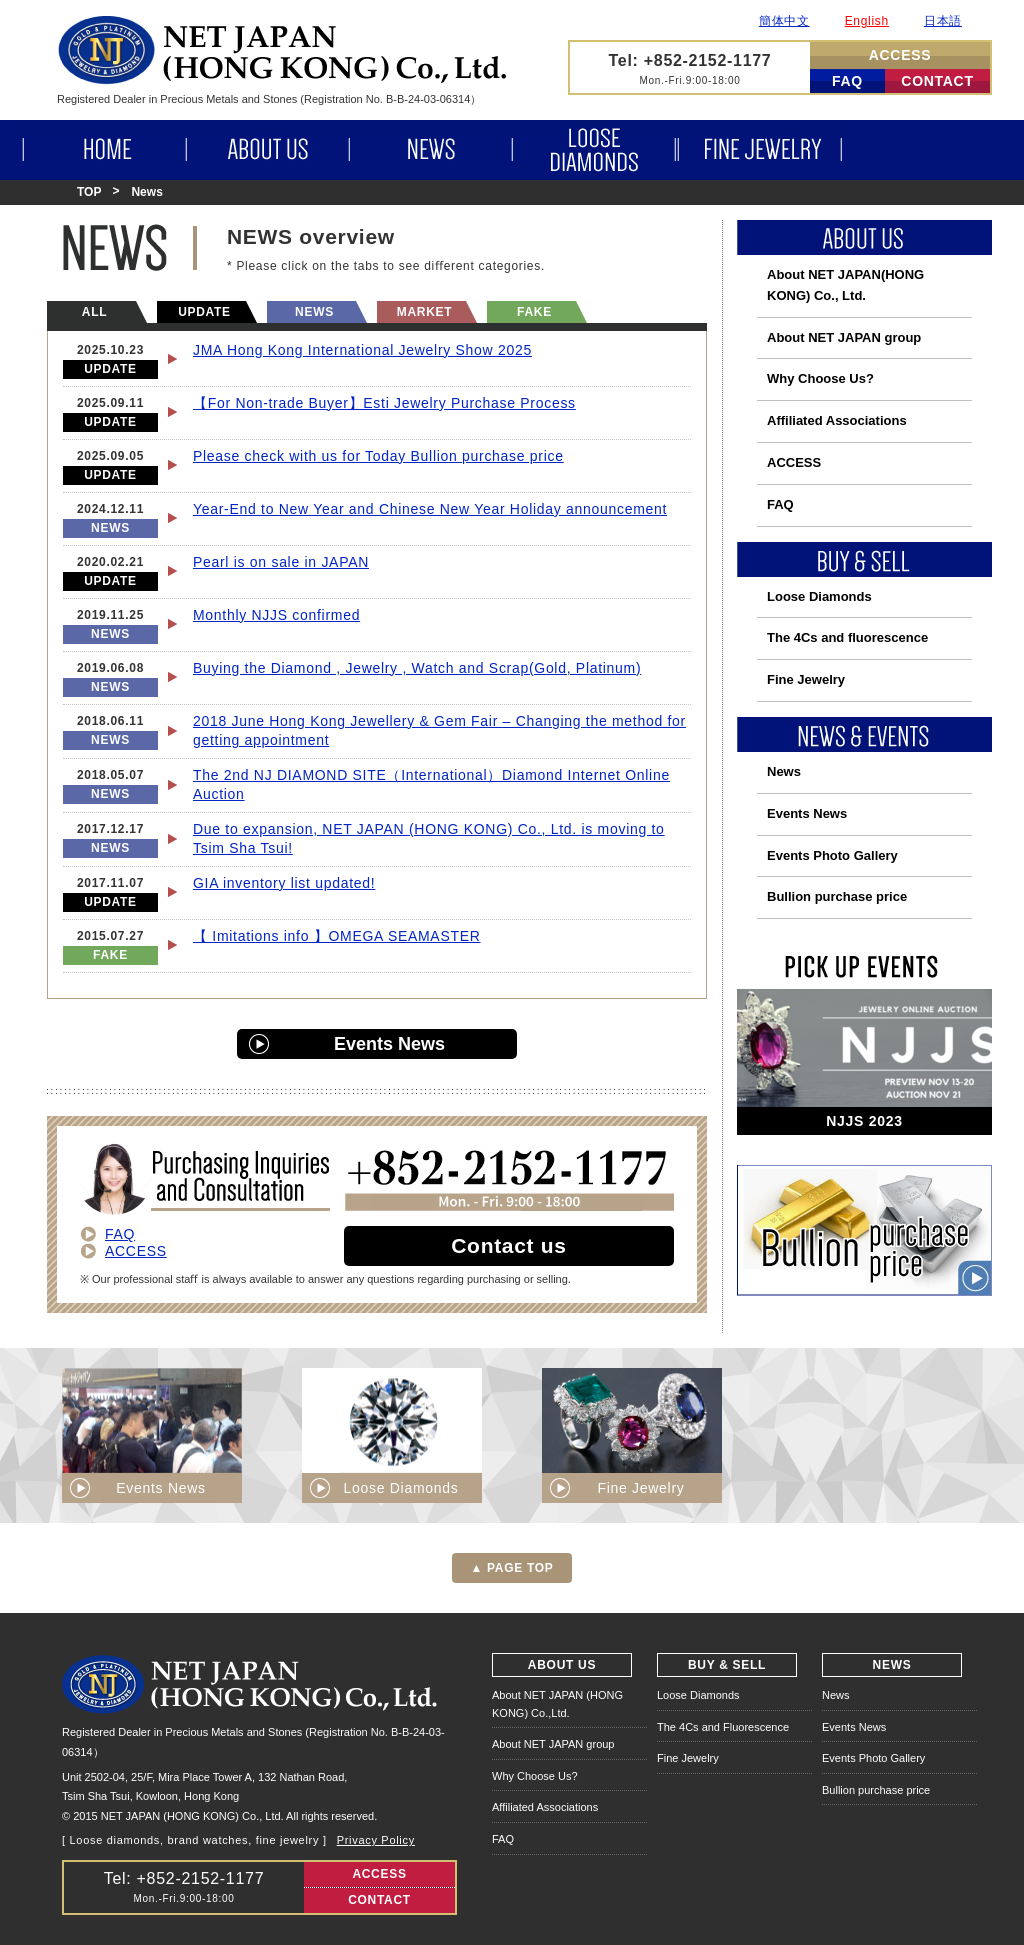 Image resolution: width=1024 pixels, height=1945 pixels. Describe the element at coordinates (384, 403) in the screenshot. I see `【For Non-trade Buyer】Esti Jewelry Purchase Process` at that location.